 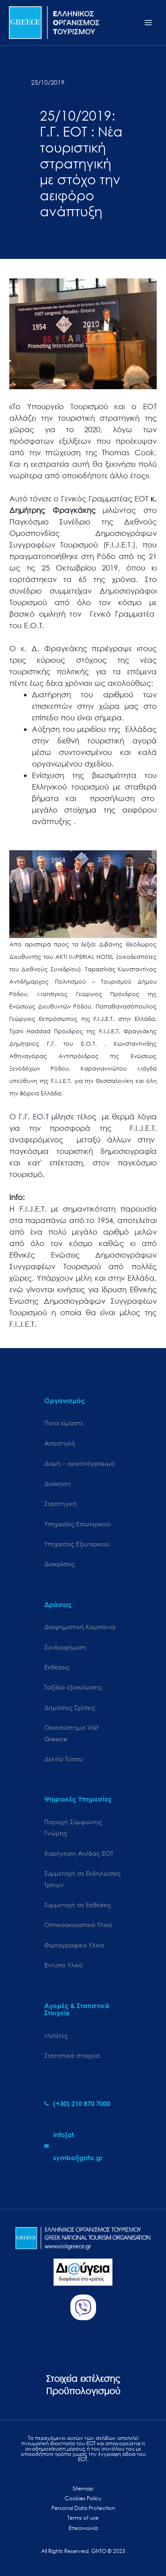 What do you see at coordinates (63, 1965) in the screenshot?
I see `Έντυπο Υλικό` at bounding box center [63, 1965].